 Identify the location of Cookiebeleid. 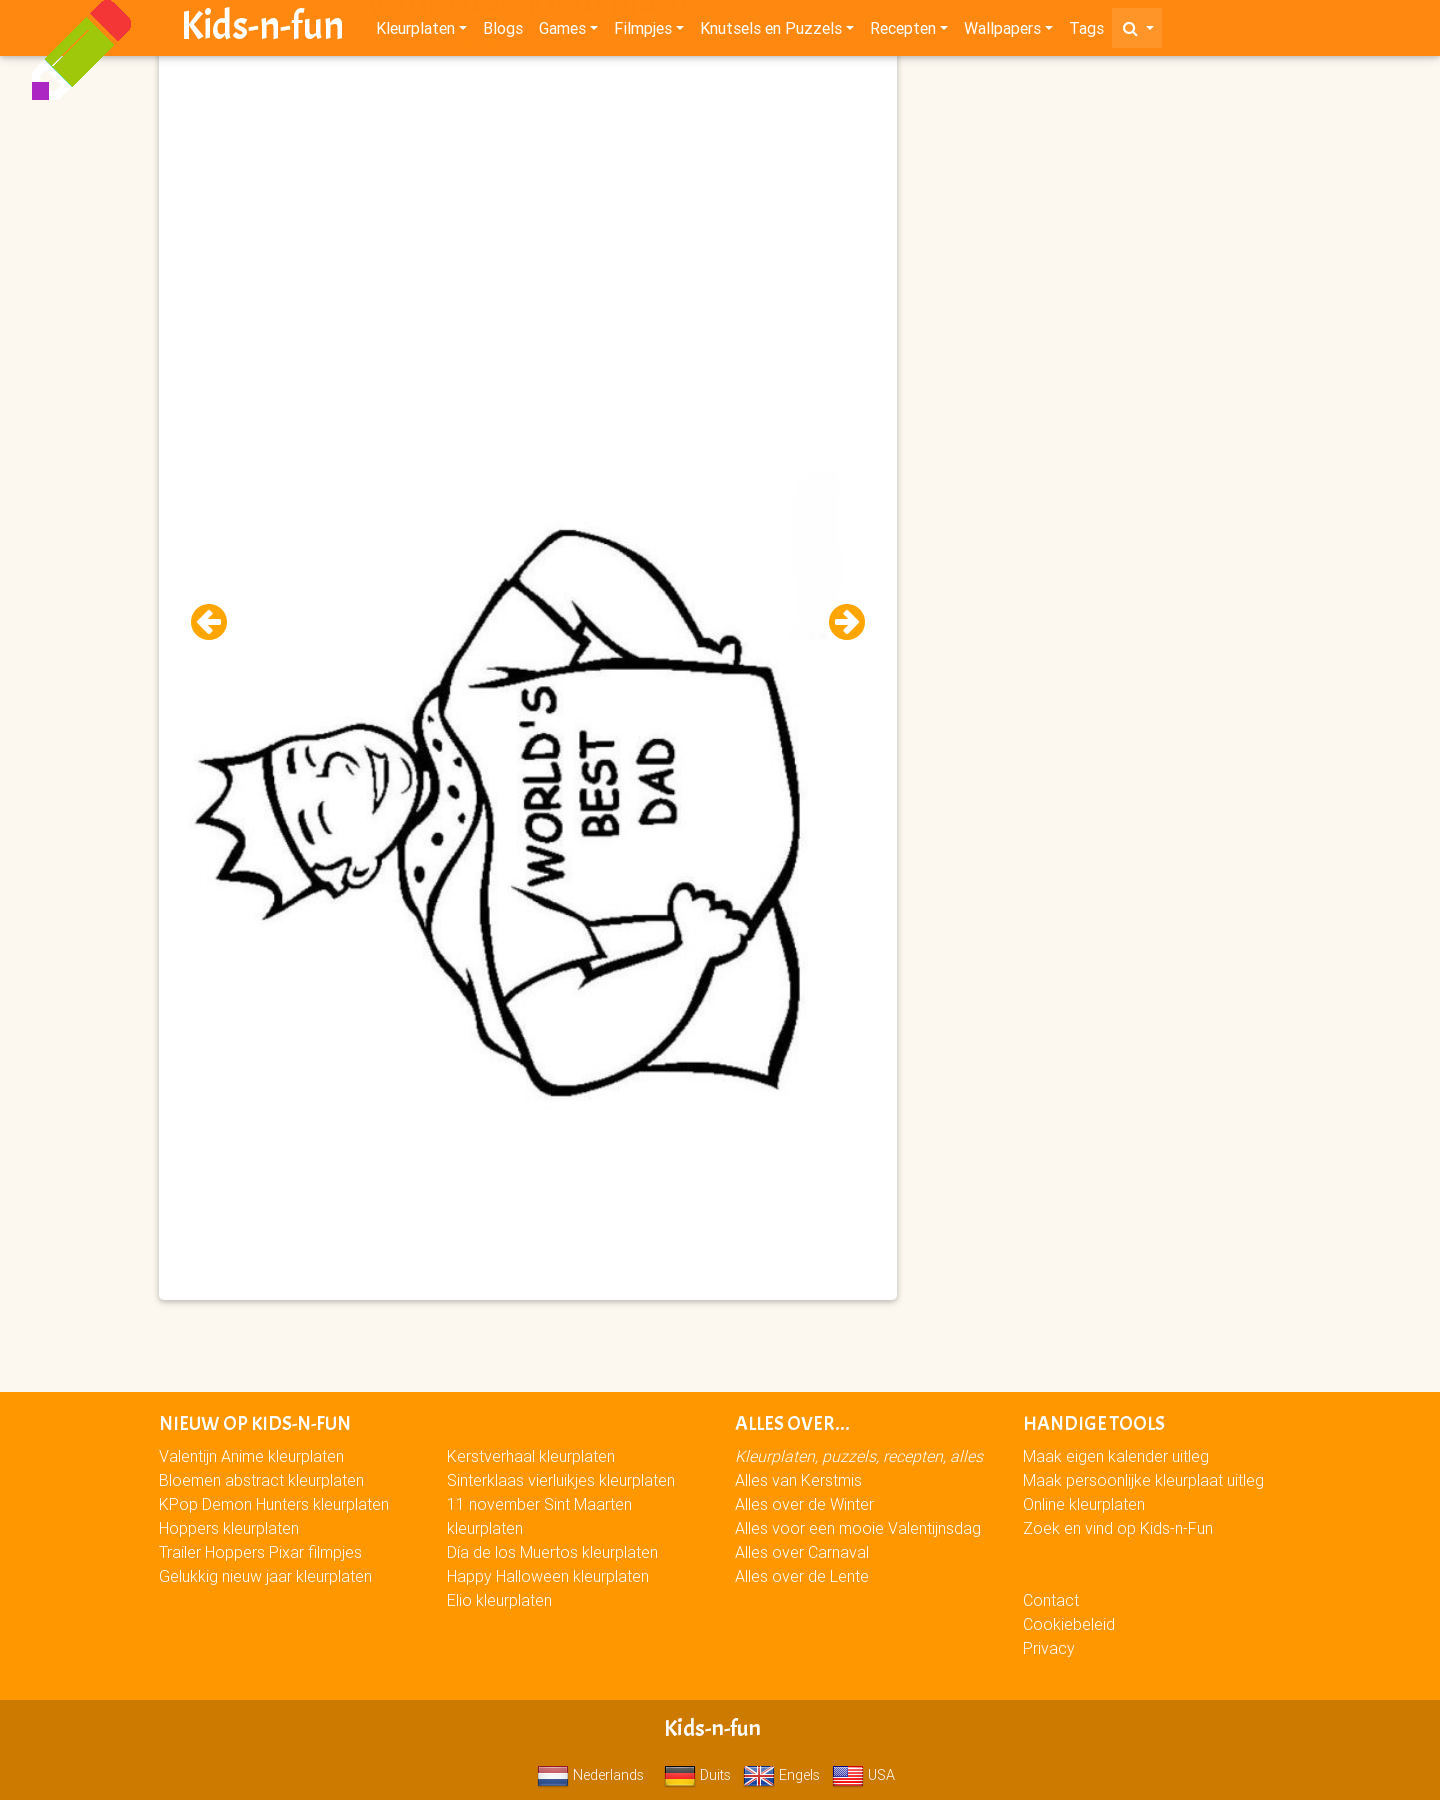
(1069, 1624).